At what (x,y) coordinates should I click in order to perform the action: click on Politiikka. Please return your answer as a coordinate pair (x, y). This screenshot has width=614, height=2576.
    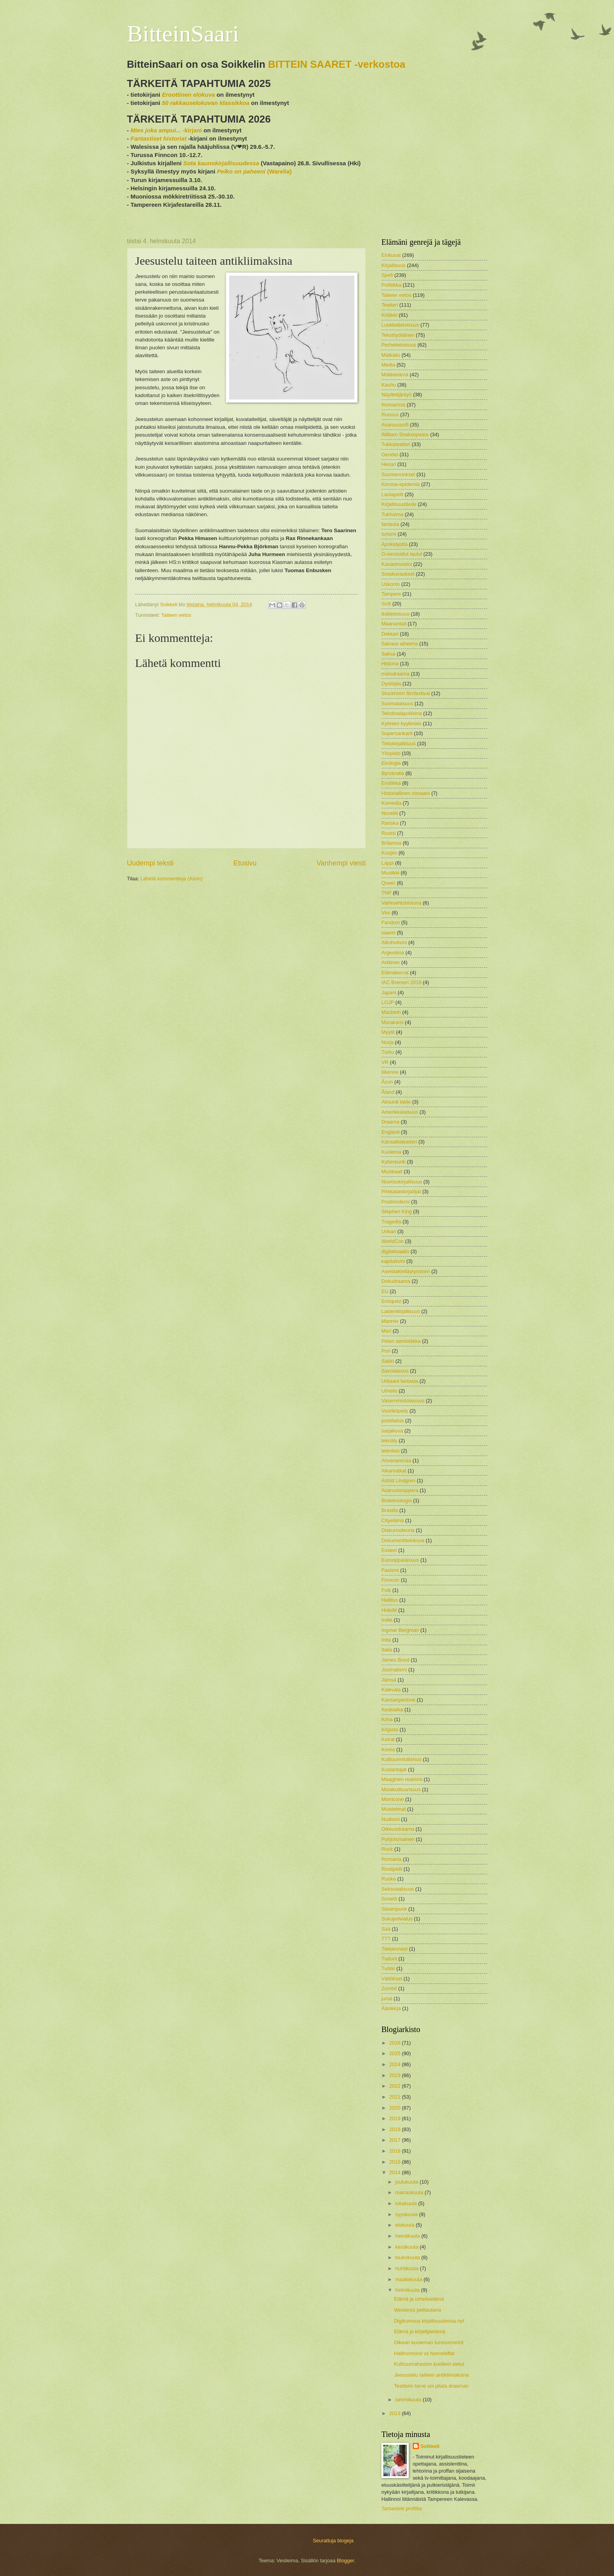
    Looking at the image, I should click on (391, 285).